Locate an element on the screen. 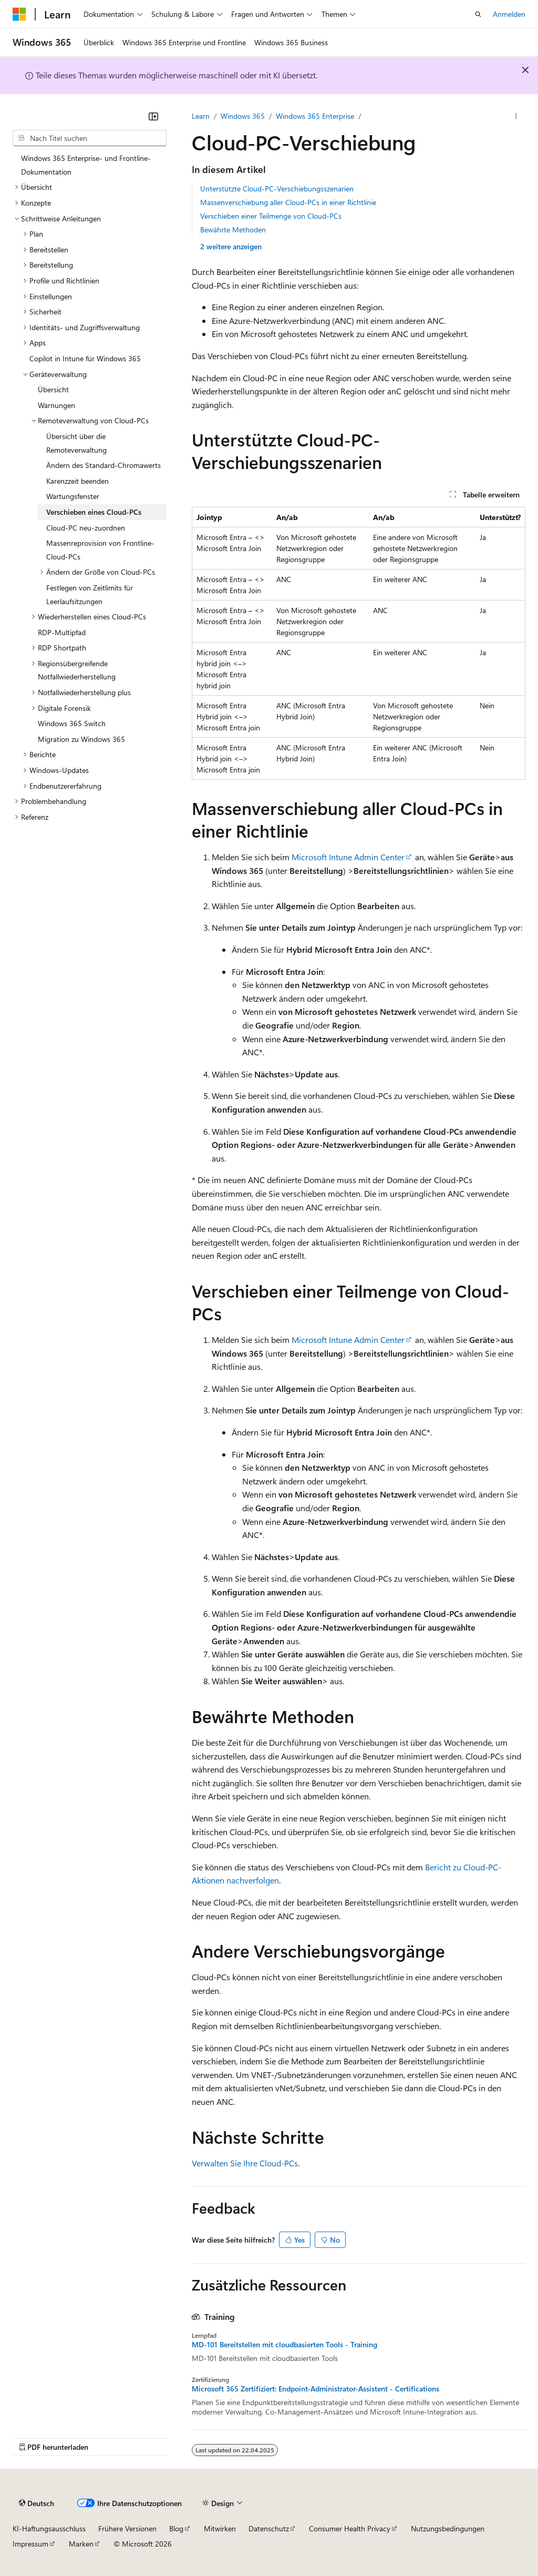  Mitwirken is located at coordinates (220, 2528).